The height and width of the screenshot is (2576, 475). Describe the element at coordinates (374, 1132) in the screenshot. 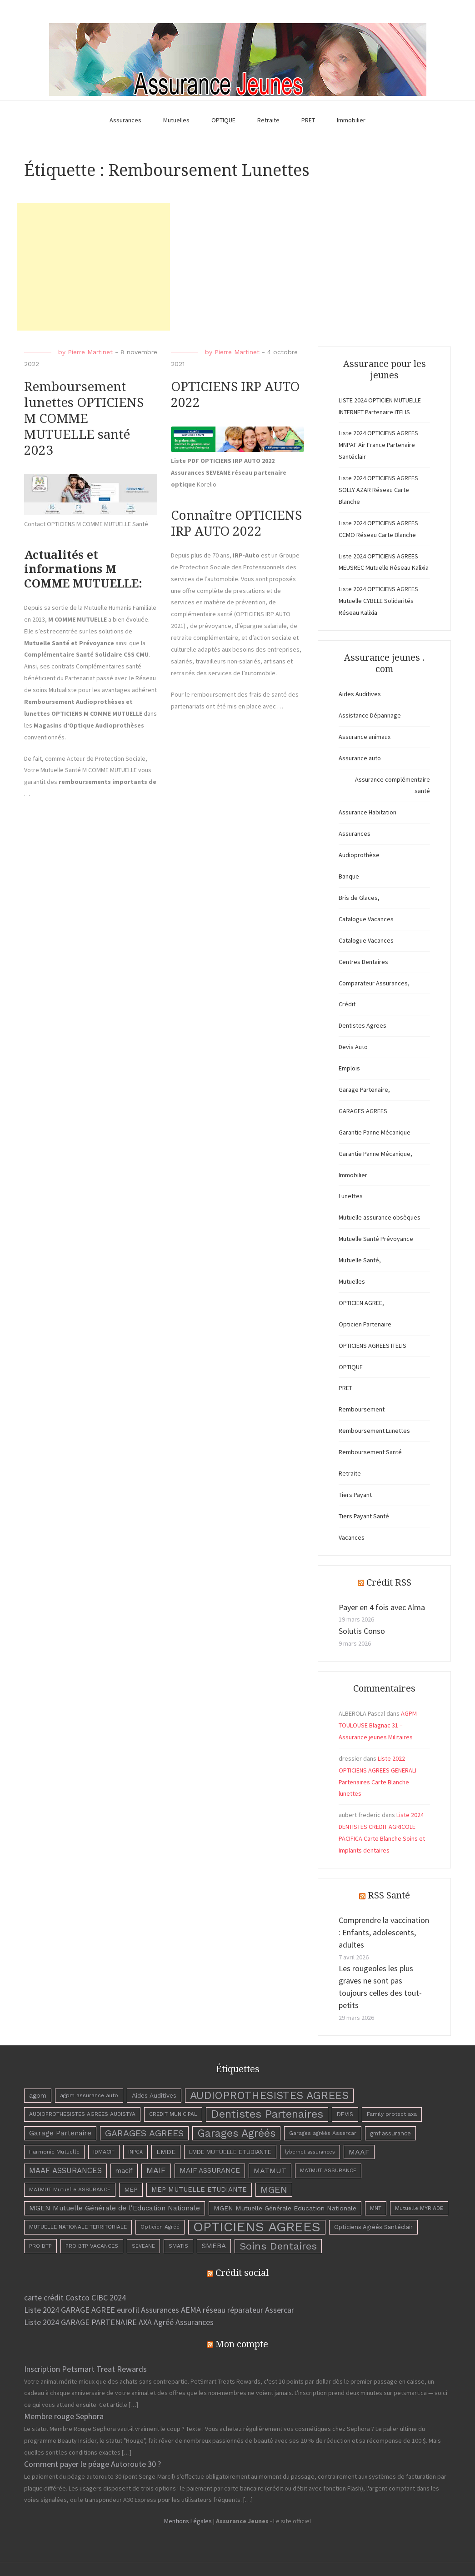

I see `Garantie Panne Mécanique` at that location.